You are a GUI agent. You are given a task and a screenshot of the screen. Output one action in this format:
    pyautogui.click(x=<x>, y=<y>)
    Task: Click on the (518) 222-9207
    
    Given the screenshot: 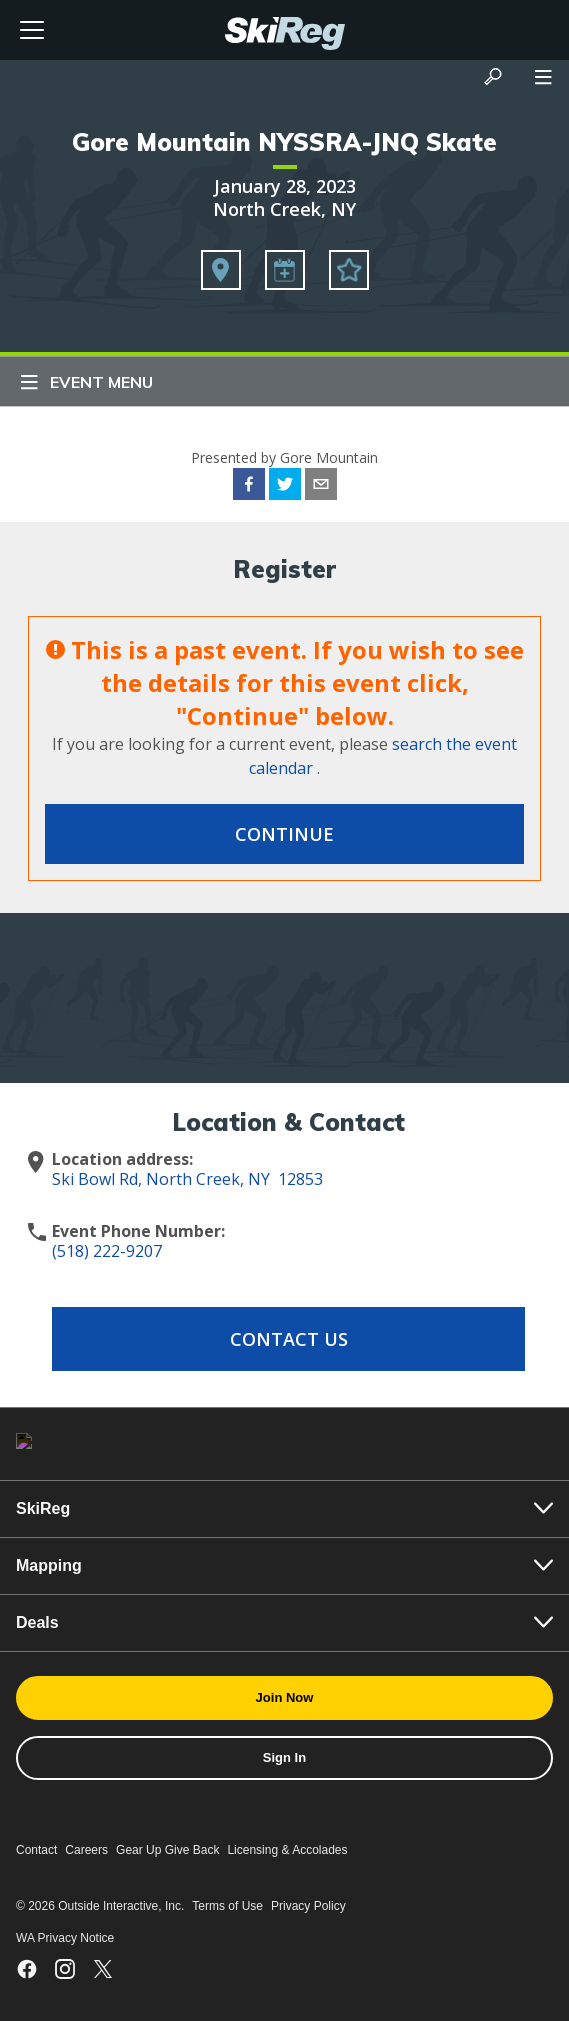 What is the action you would take?
    pyautogui.click(x=107, y=1251)
    